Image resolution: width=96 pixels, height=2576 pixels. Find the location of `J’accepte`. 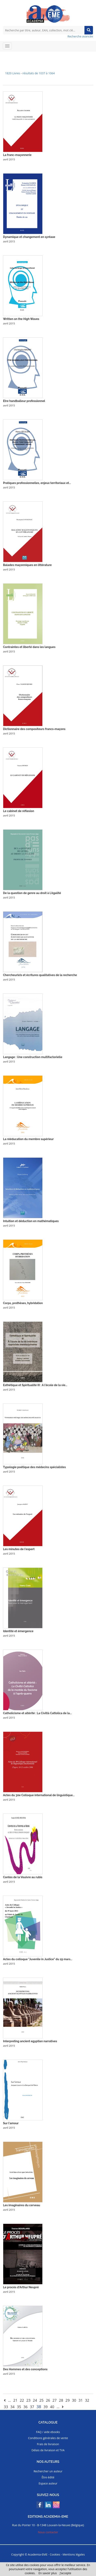

J’accepte is located at coordinates (65, 2573).